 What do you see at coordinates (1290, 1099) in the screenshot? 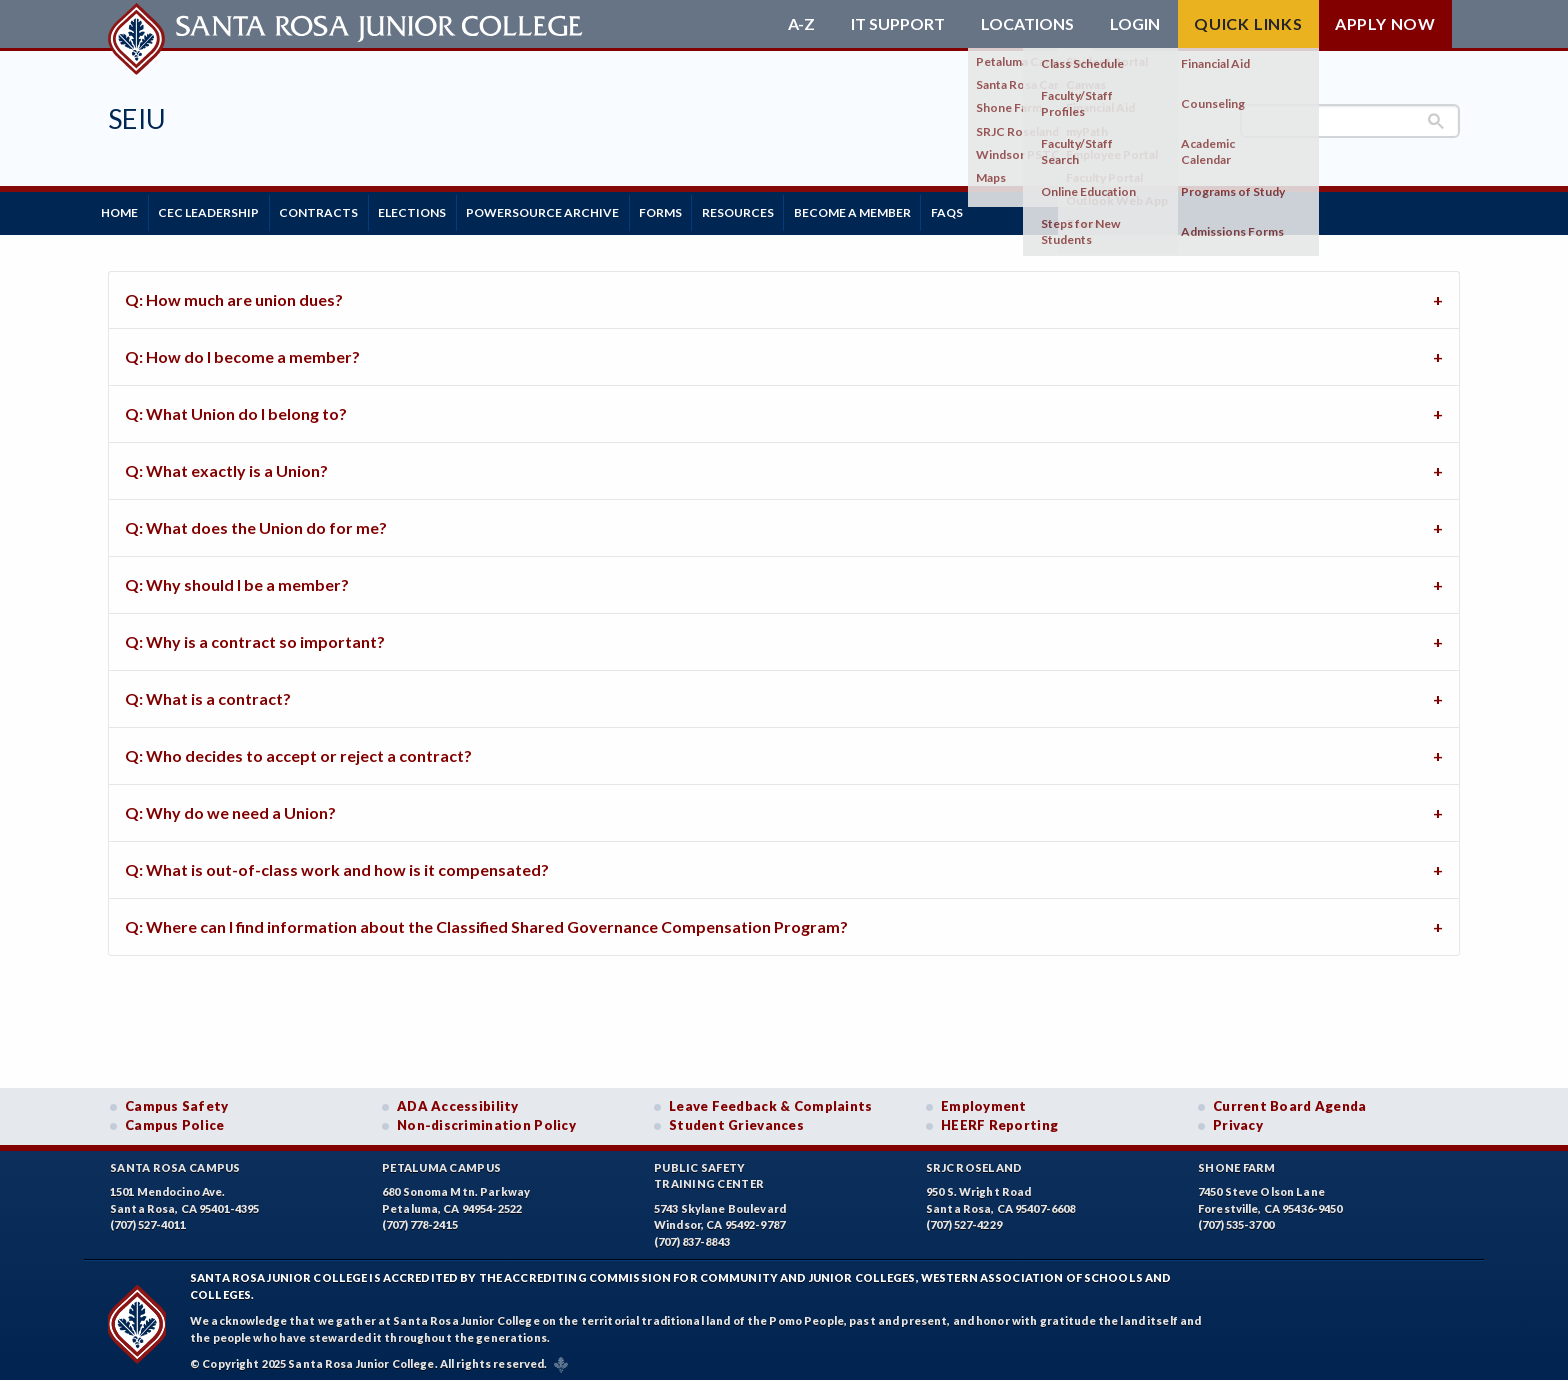
I see `Current Board Agenda` at bounding box center [1290, 1099].